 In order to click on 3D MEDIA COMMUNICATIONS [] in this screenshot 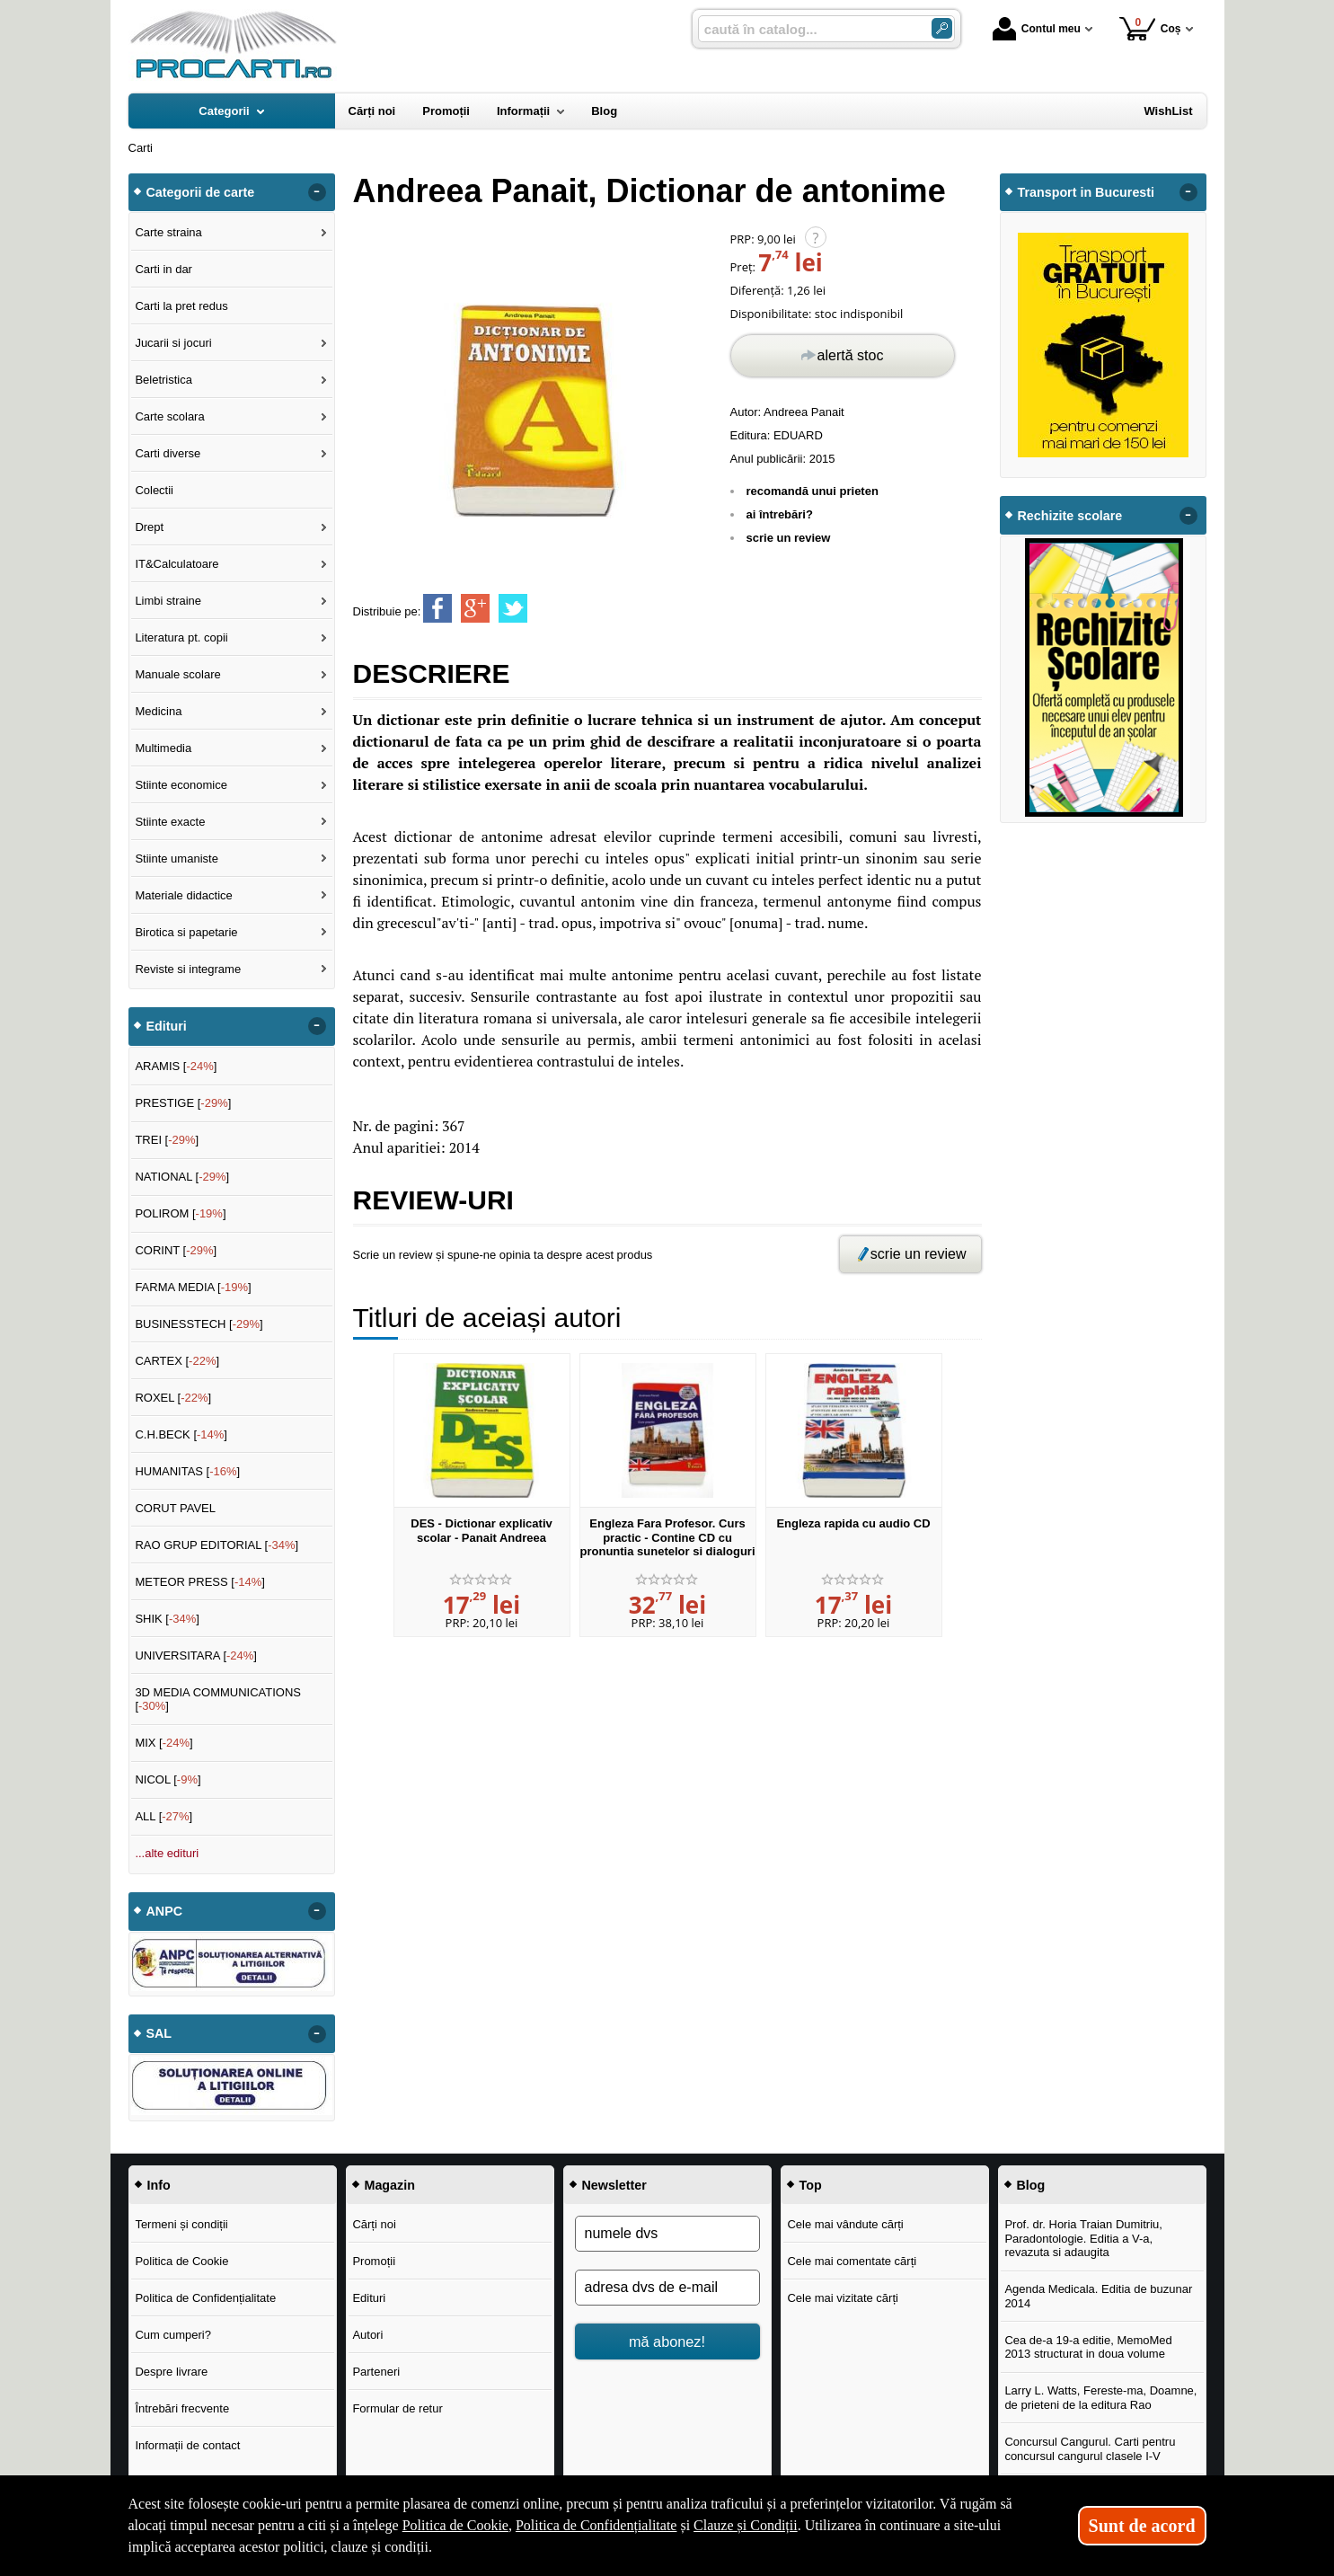, I will do `click(218, 1699)`.